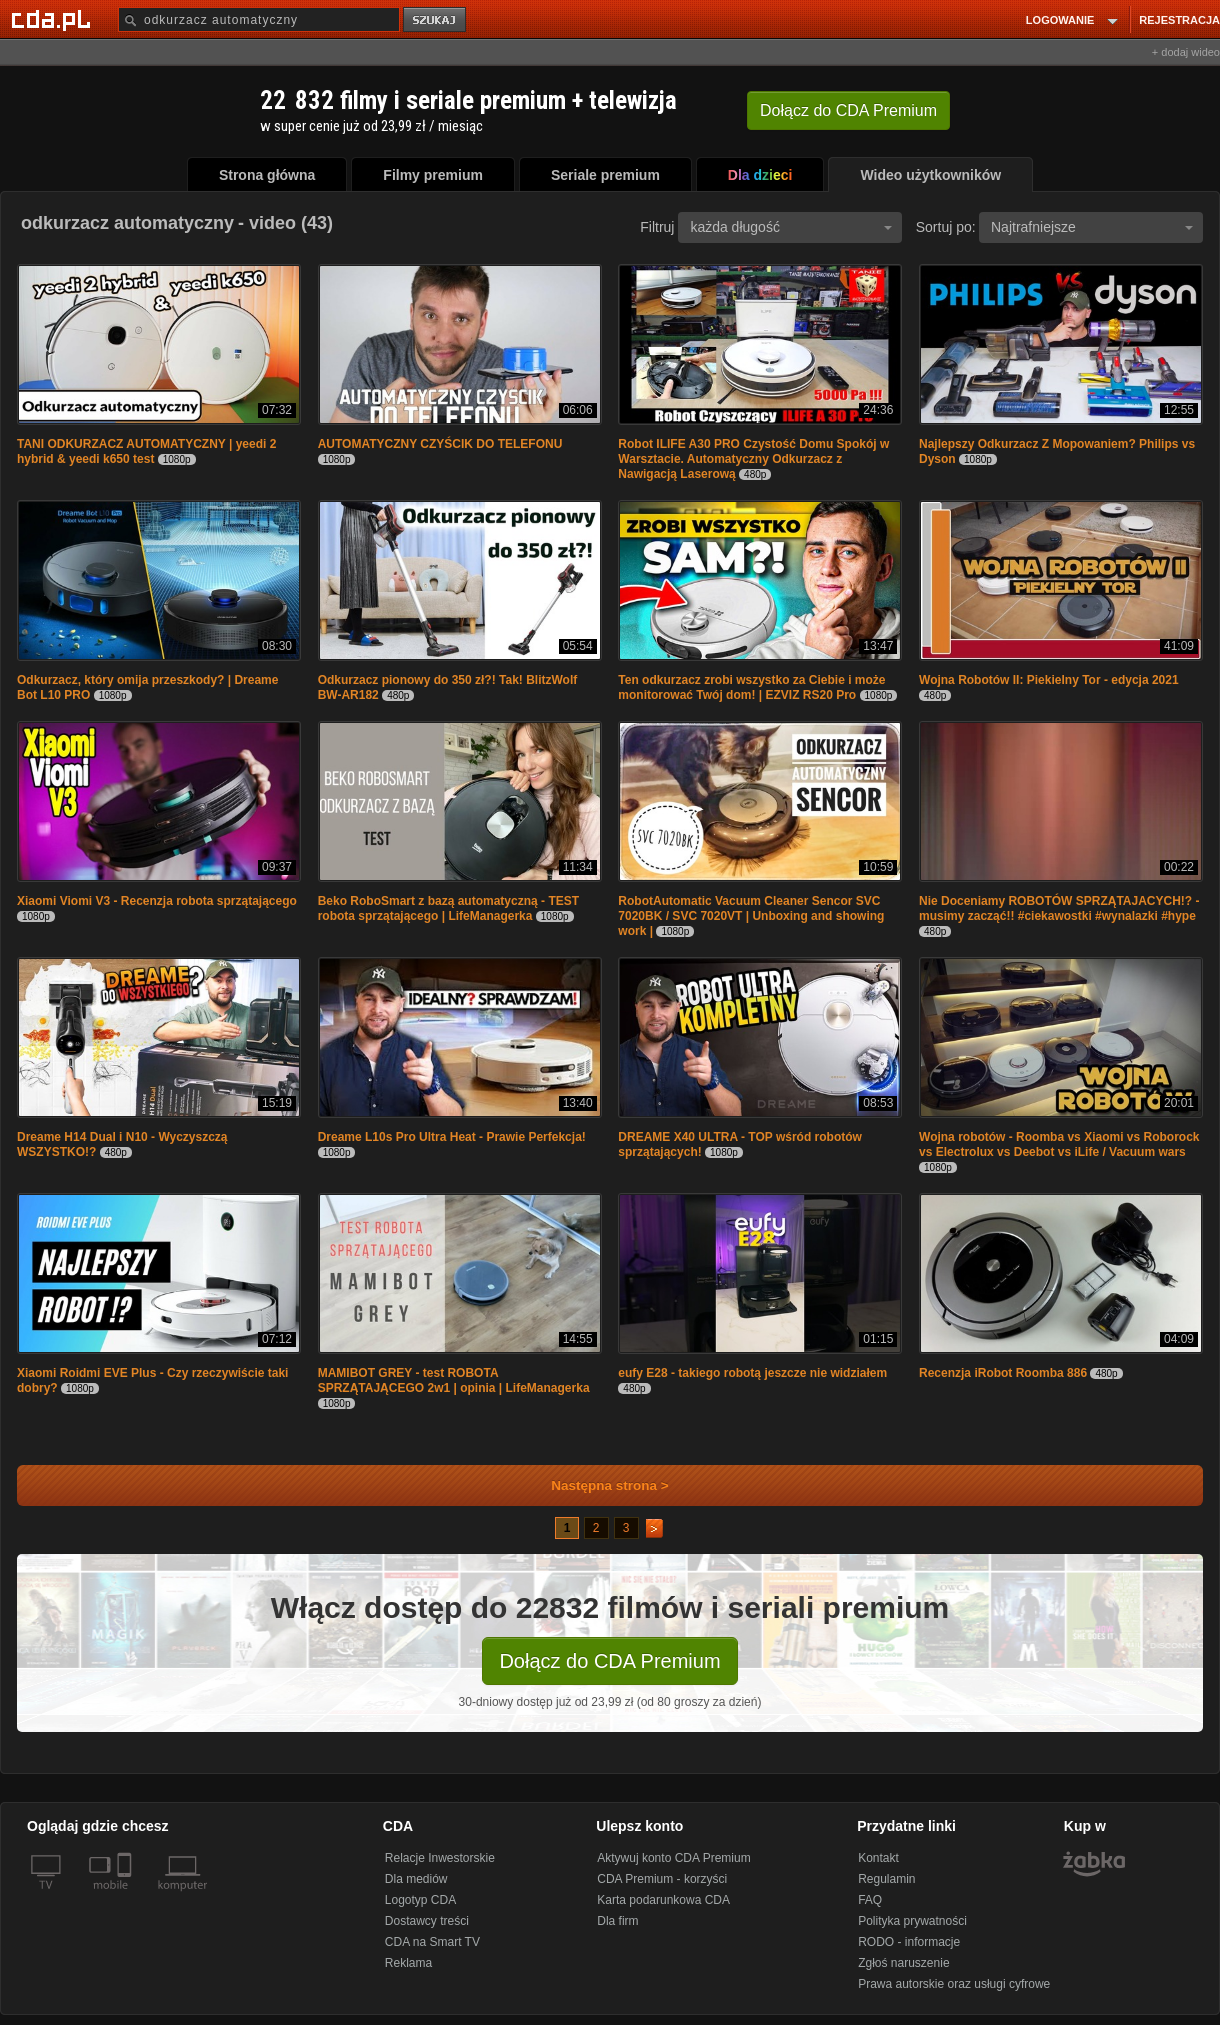 Image resolution: width=1220 pixels, height=2025 pixels. I want to click on + dodaj wideo, so click(1186, 52).